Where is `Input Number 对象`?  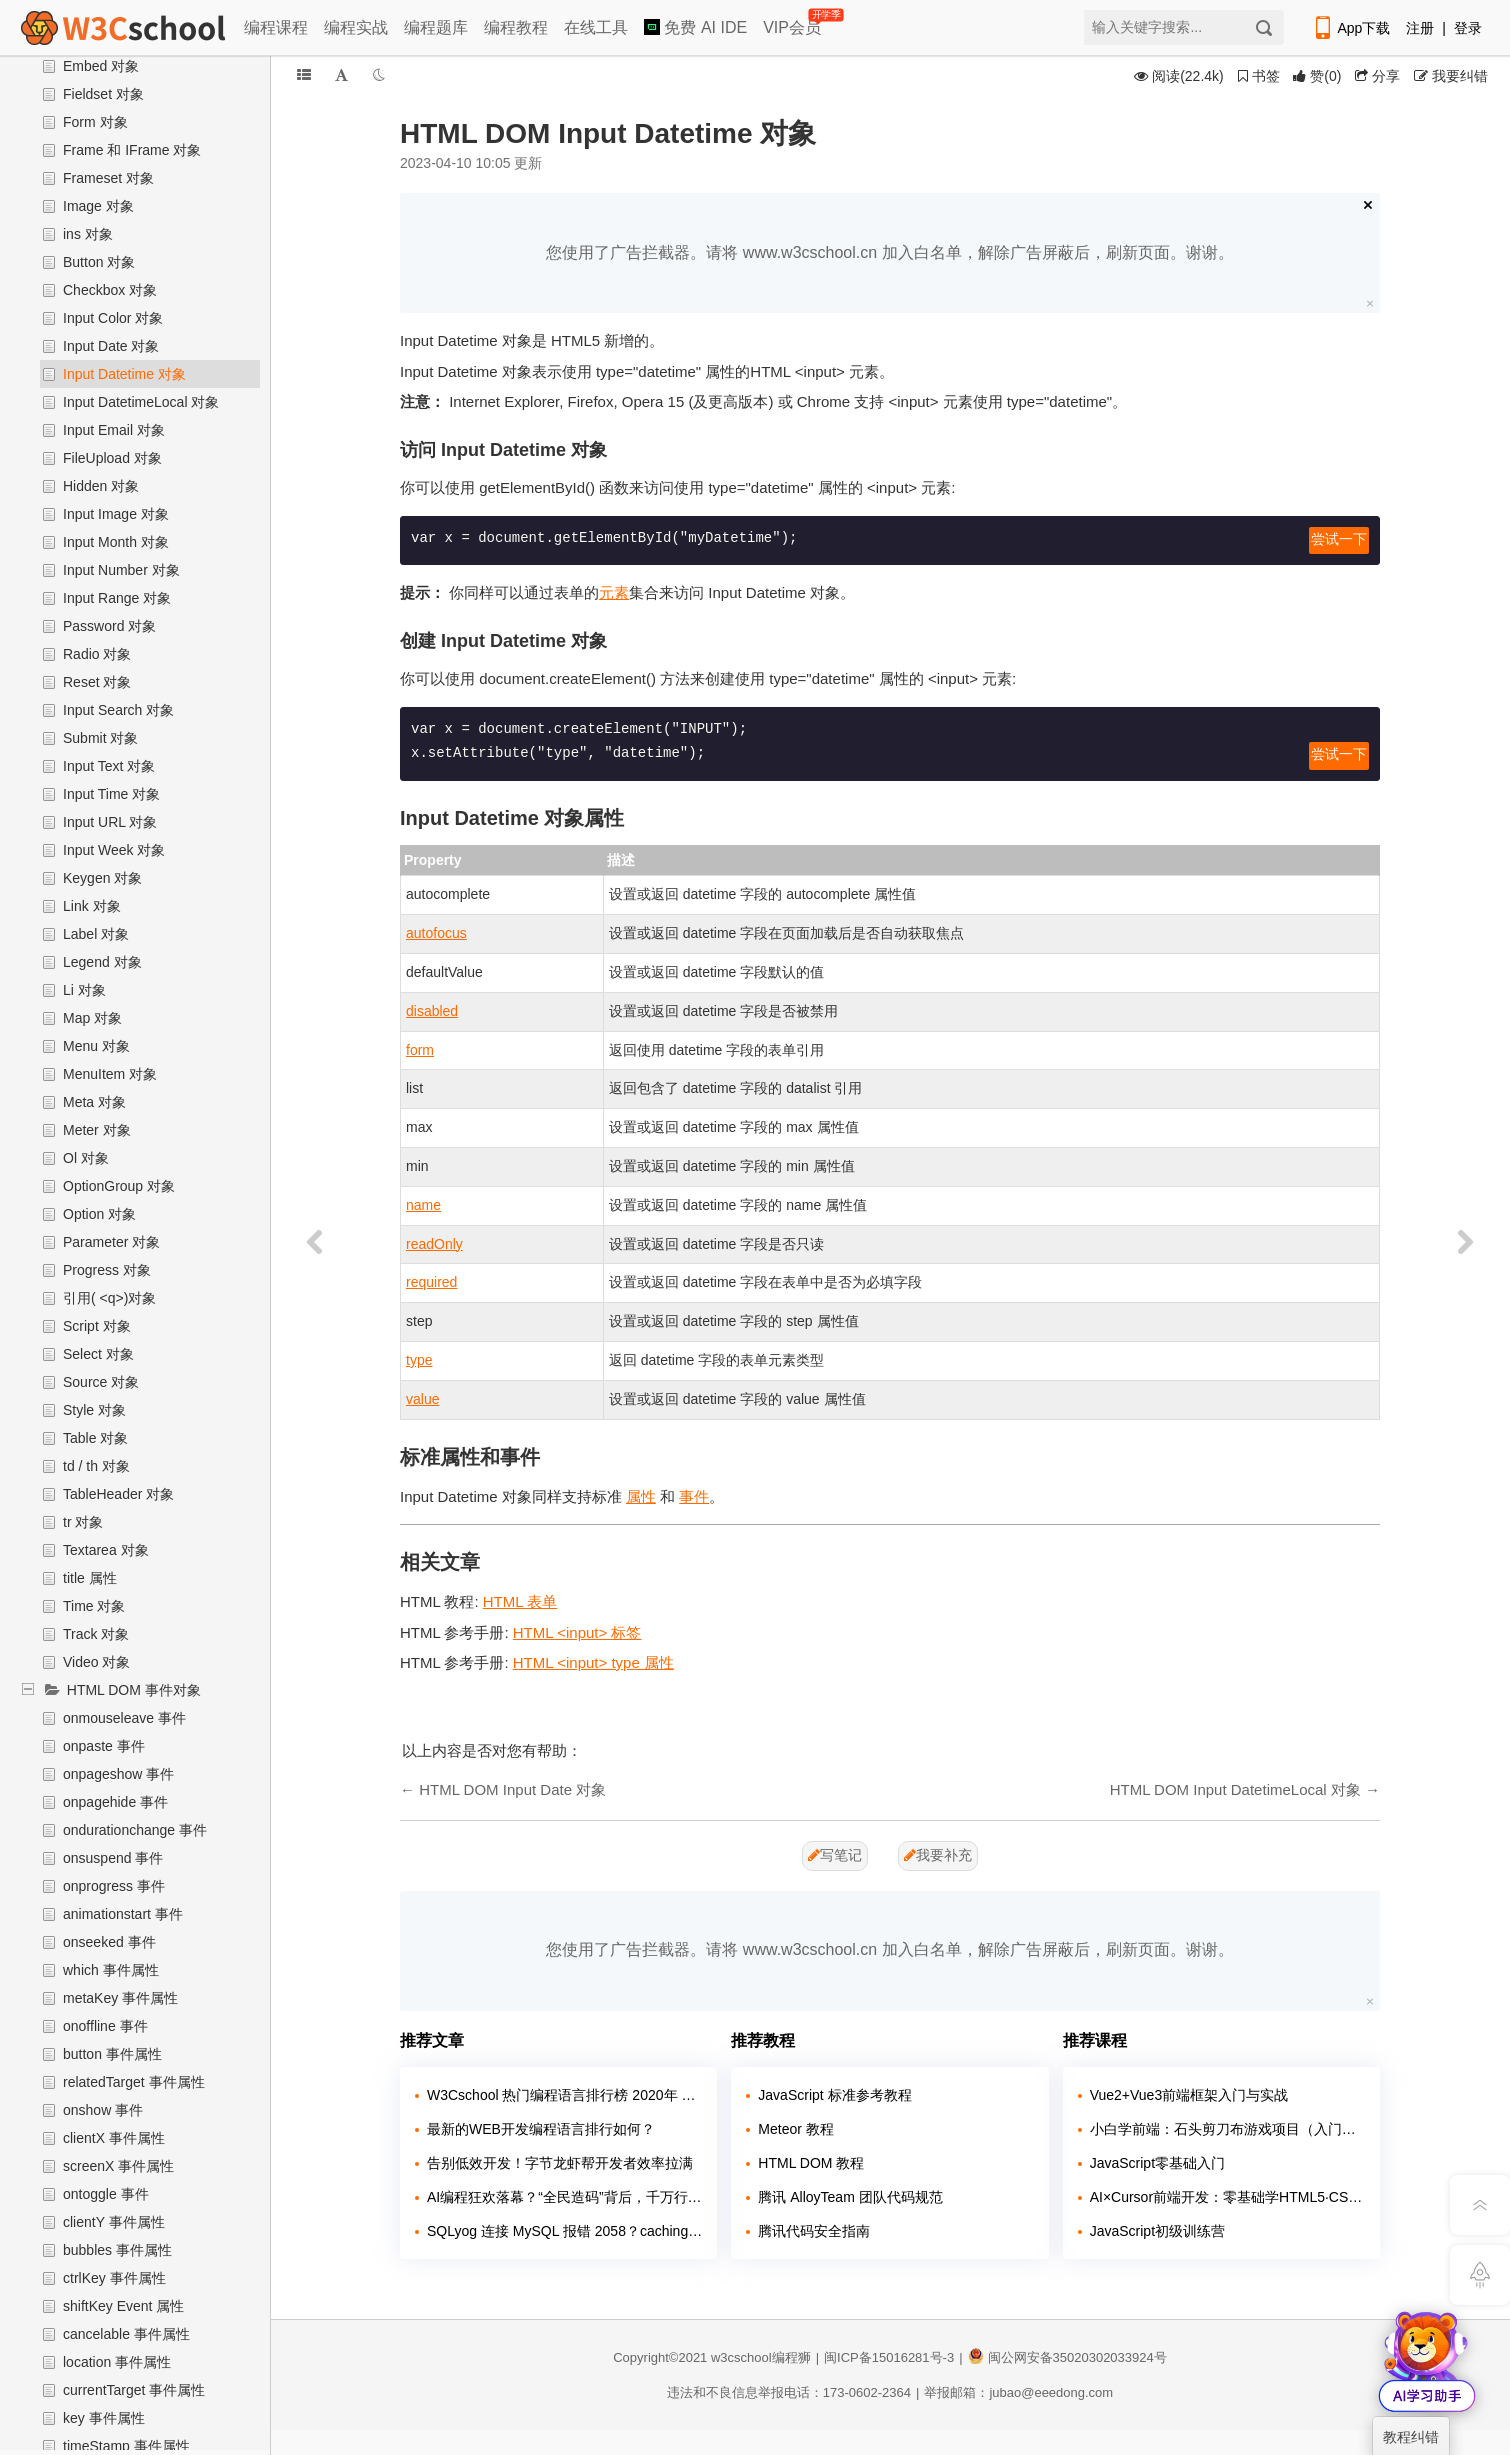
Input Number 对象 is located at coordinates (121, 570).